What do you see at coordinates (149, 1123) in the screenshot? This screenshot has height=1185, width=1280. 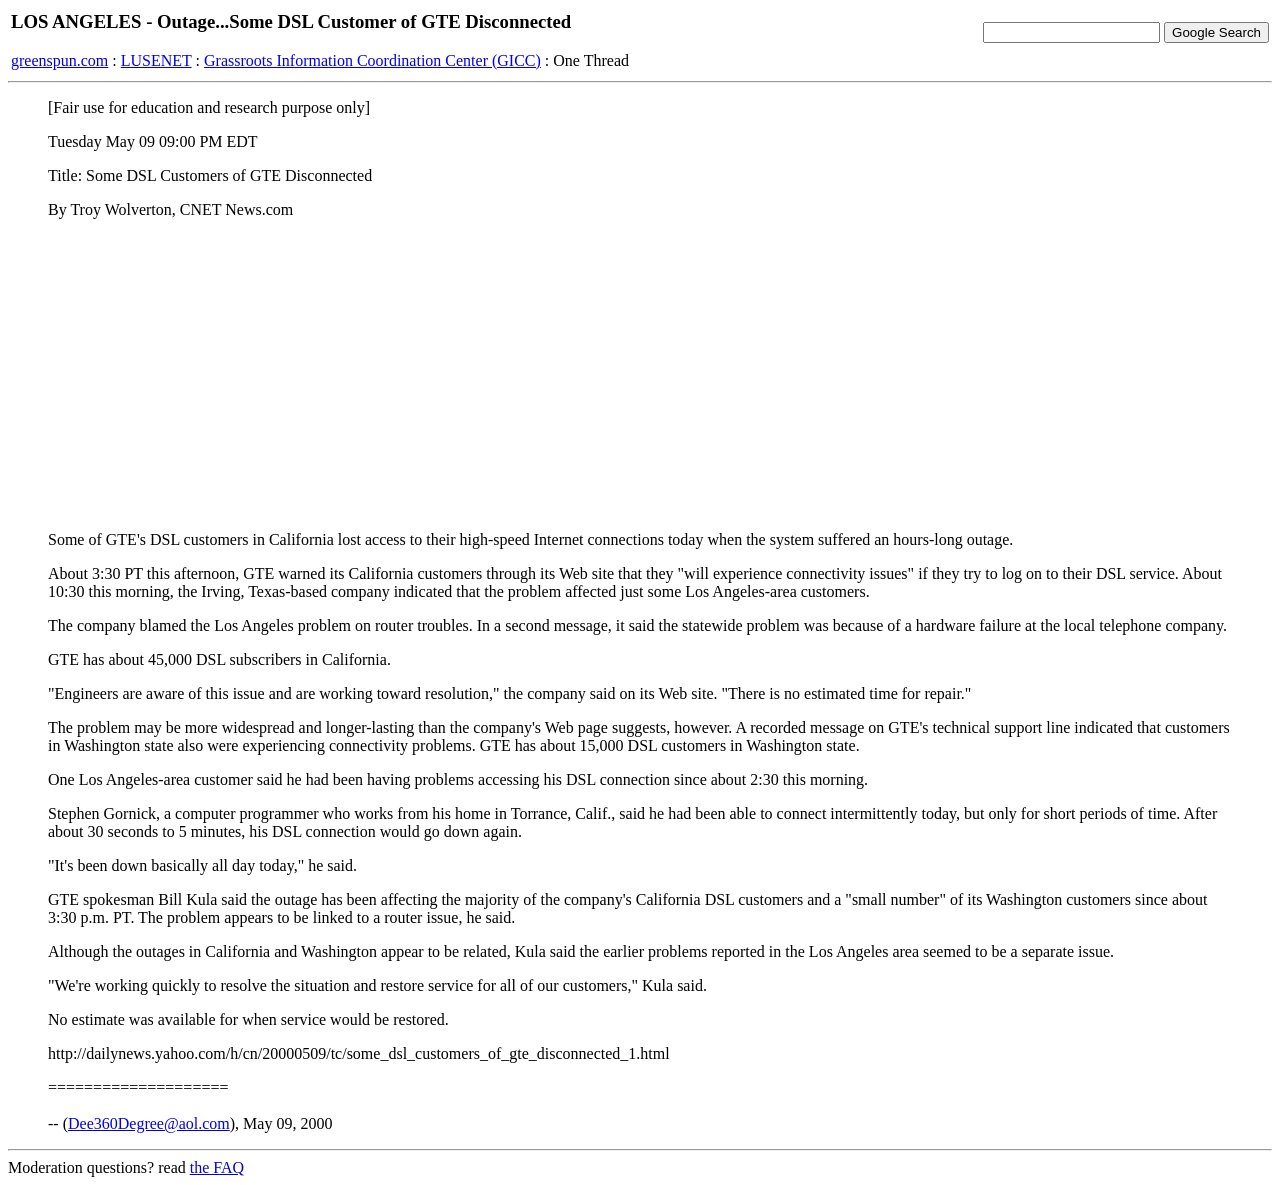 I see `Dee360Degree@aol.com` at bounding box center [149, 1123].